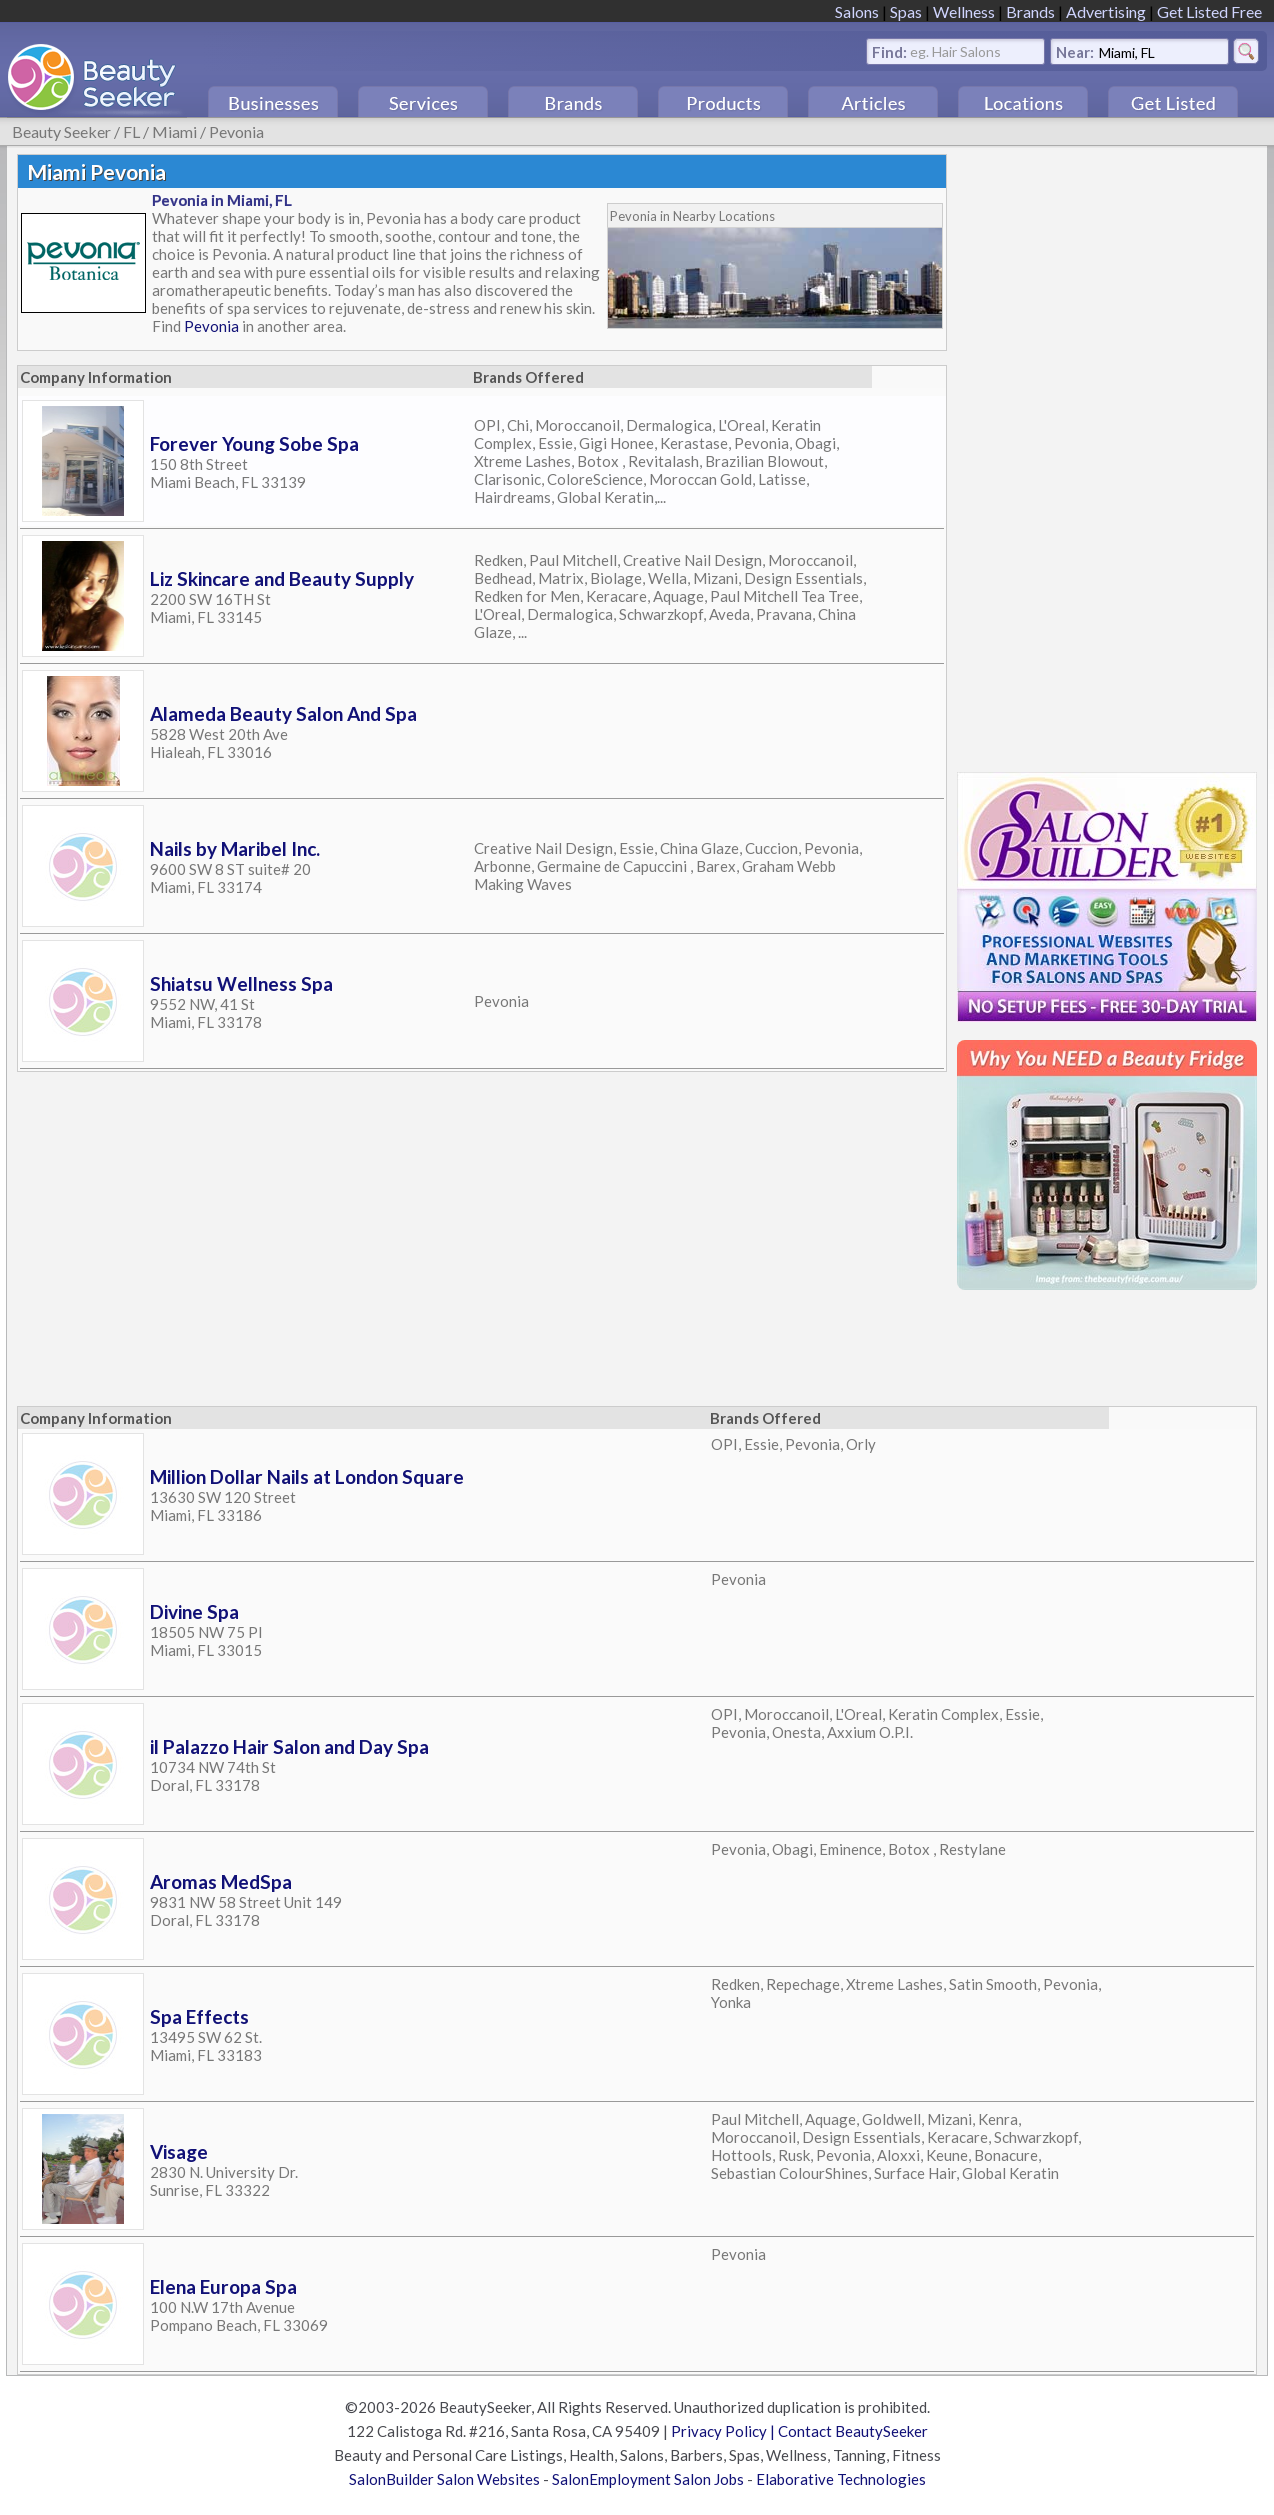 The image size is (1274, 2515). Describe the element at coordinates (853, 2431) in the screenshot. I see `Contact BeautySeeker` at that location.